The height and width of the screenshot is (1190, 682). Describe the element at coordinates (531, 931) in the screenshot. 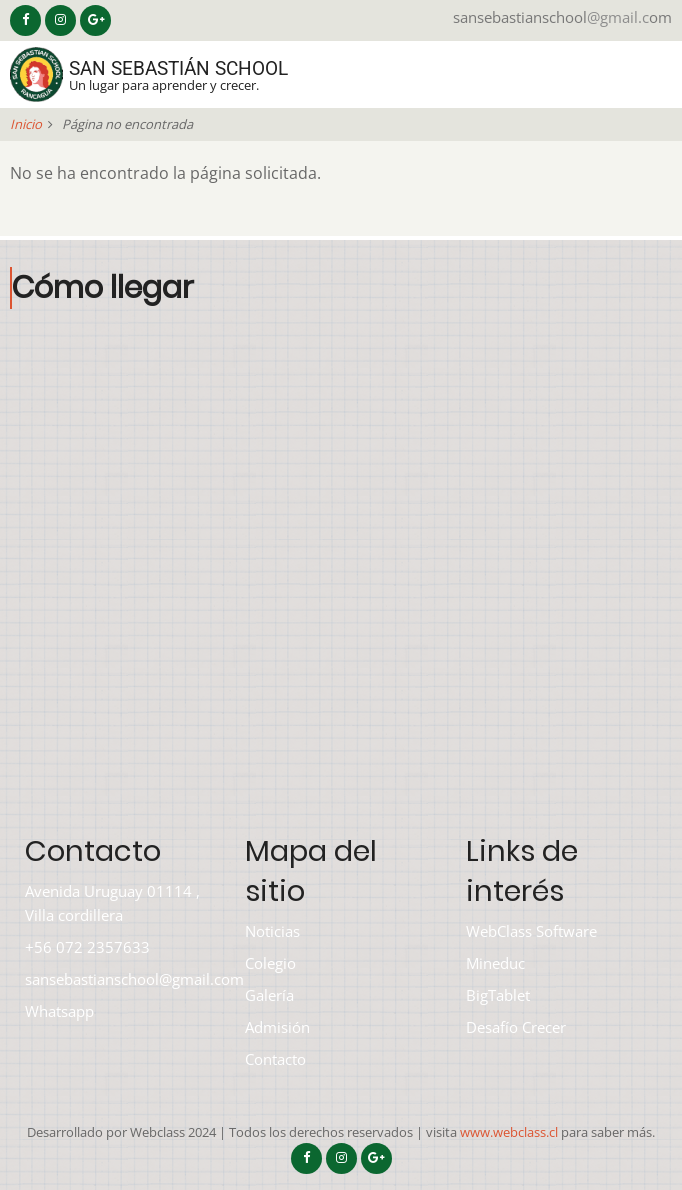

I see `WebClass Software` at that location.